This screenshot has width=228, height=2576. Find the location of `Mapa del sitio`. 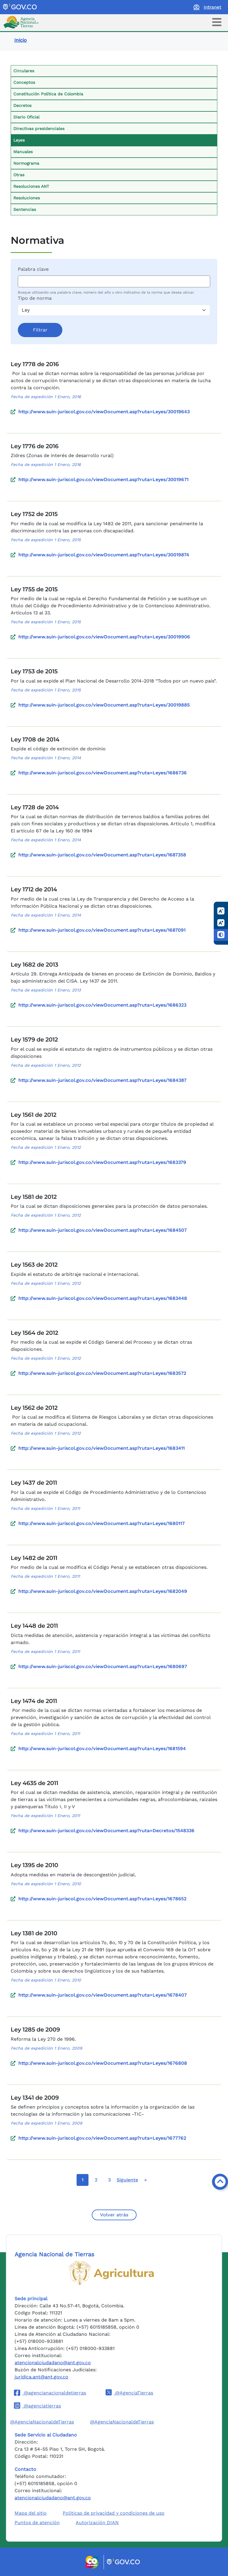

Mapa del sitio is located at coordinates (31, 2513).